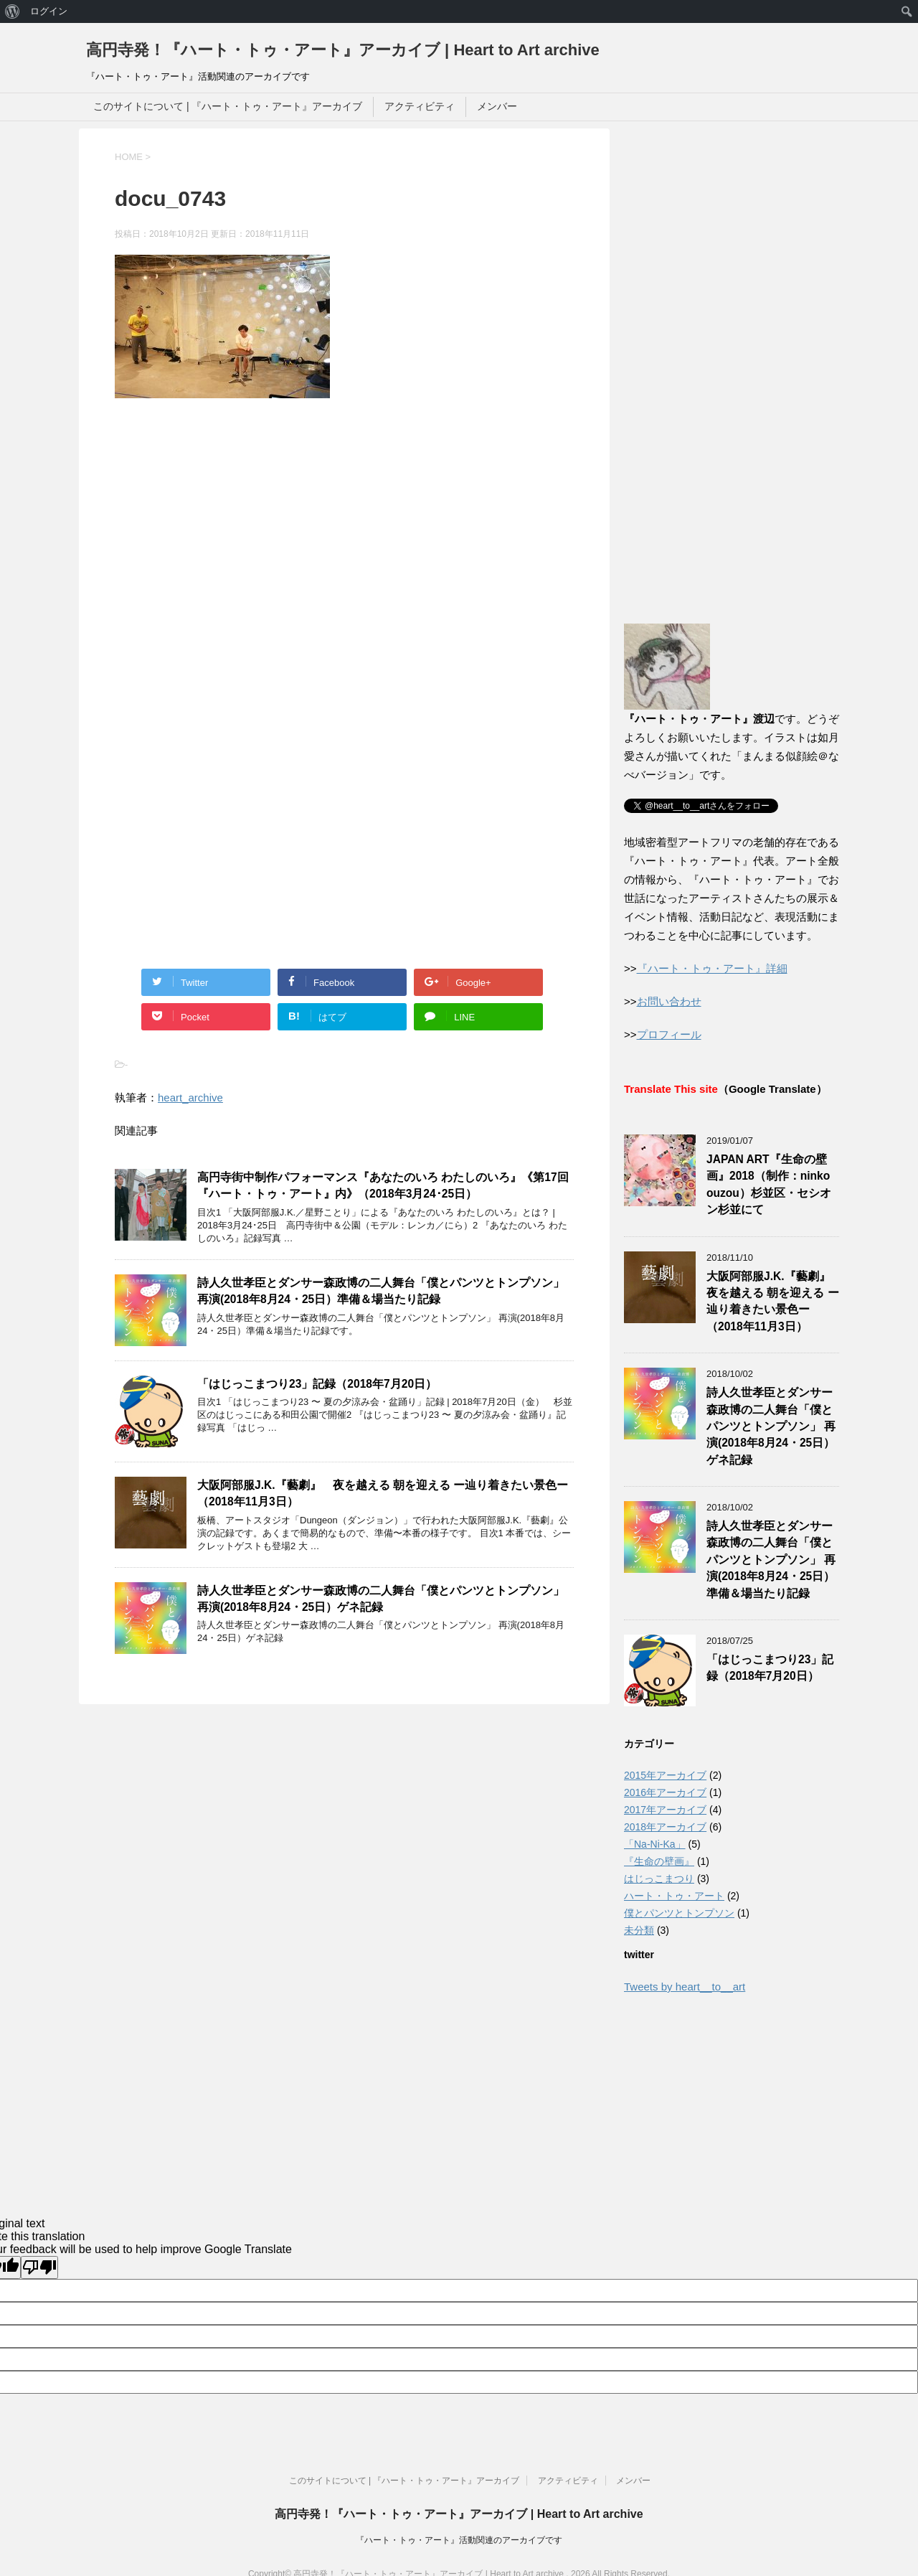 The width and height of the screenshot is (918, 2576). I want to click on 『生命の壁画』, so click(659, 1861).